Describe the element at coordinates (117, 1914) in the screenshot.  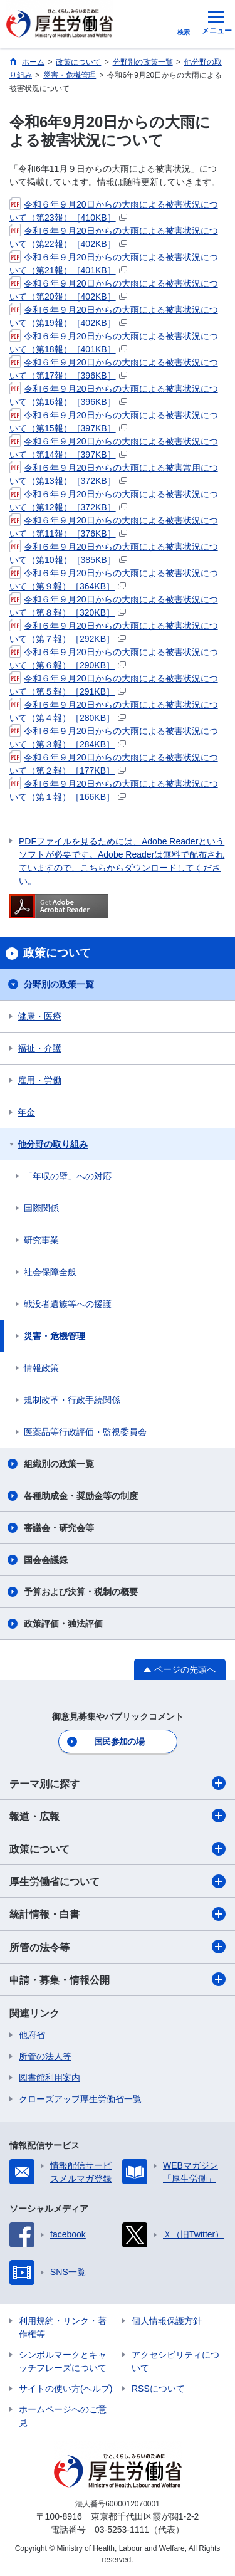
I see `統計情報・白書` at that location.